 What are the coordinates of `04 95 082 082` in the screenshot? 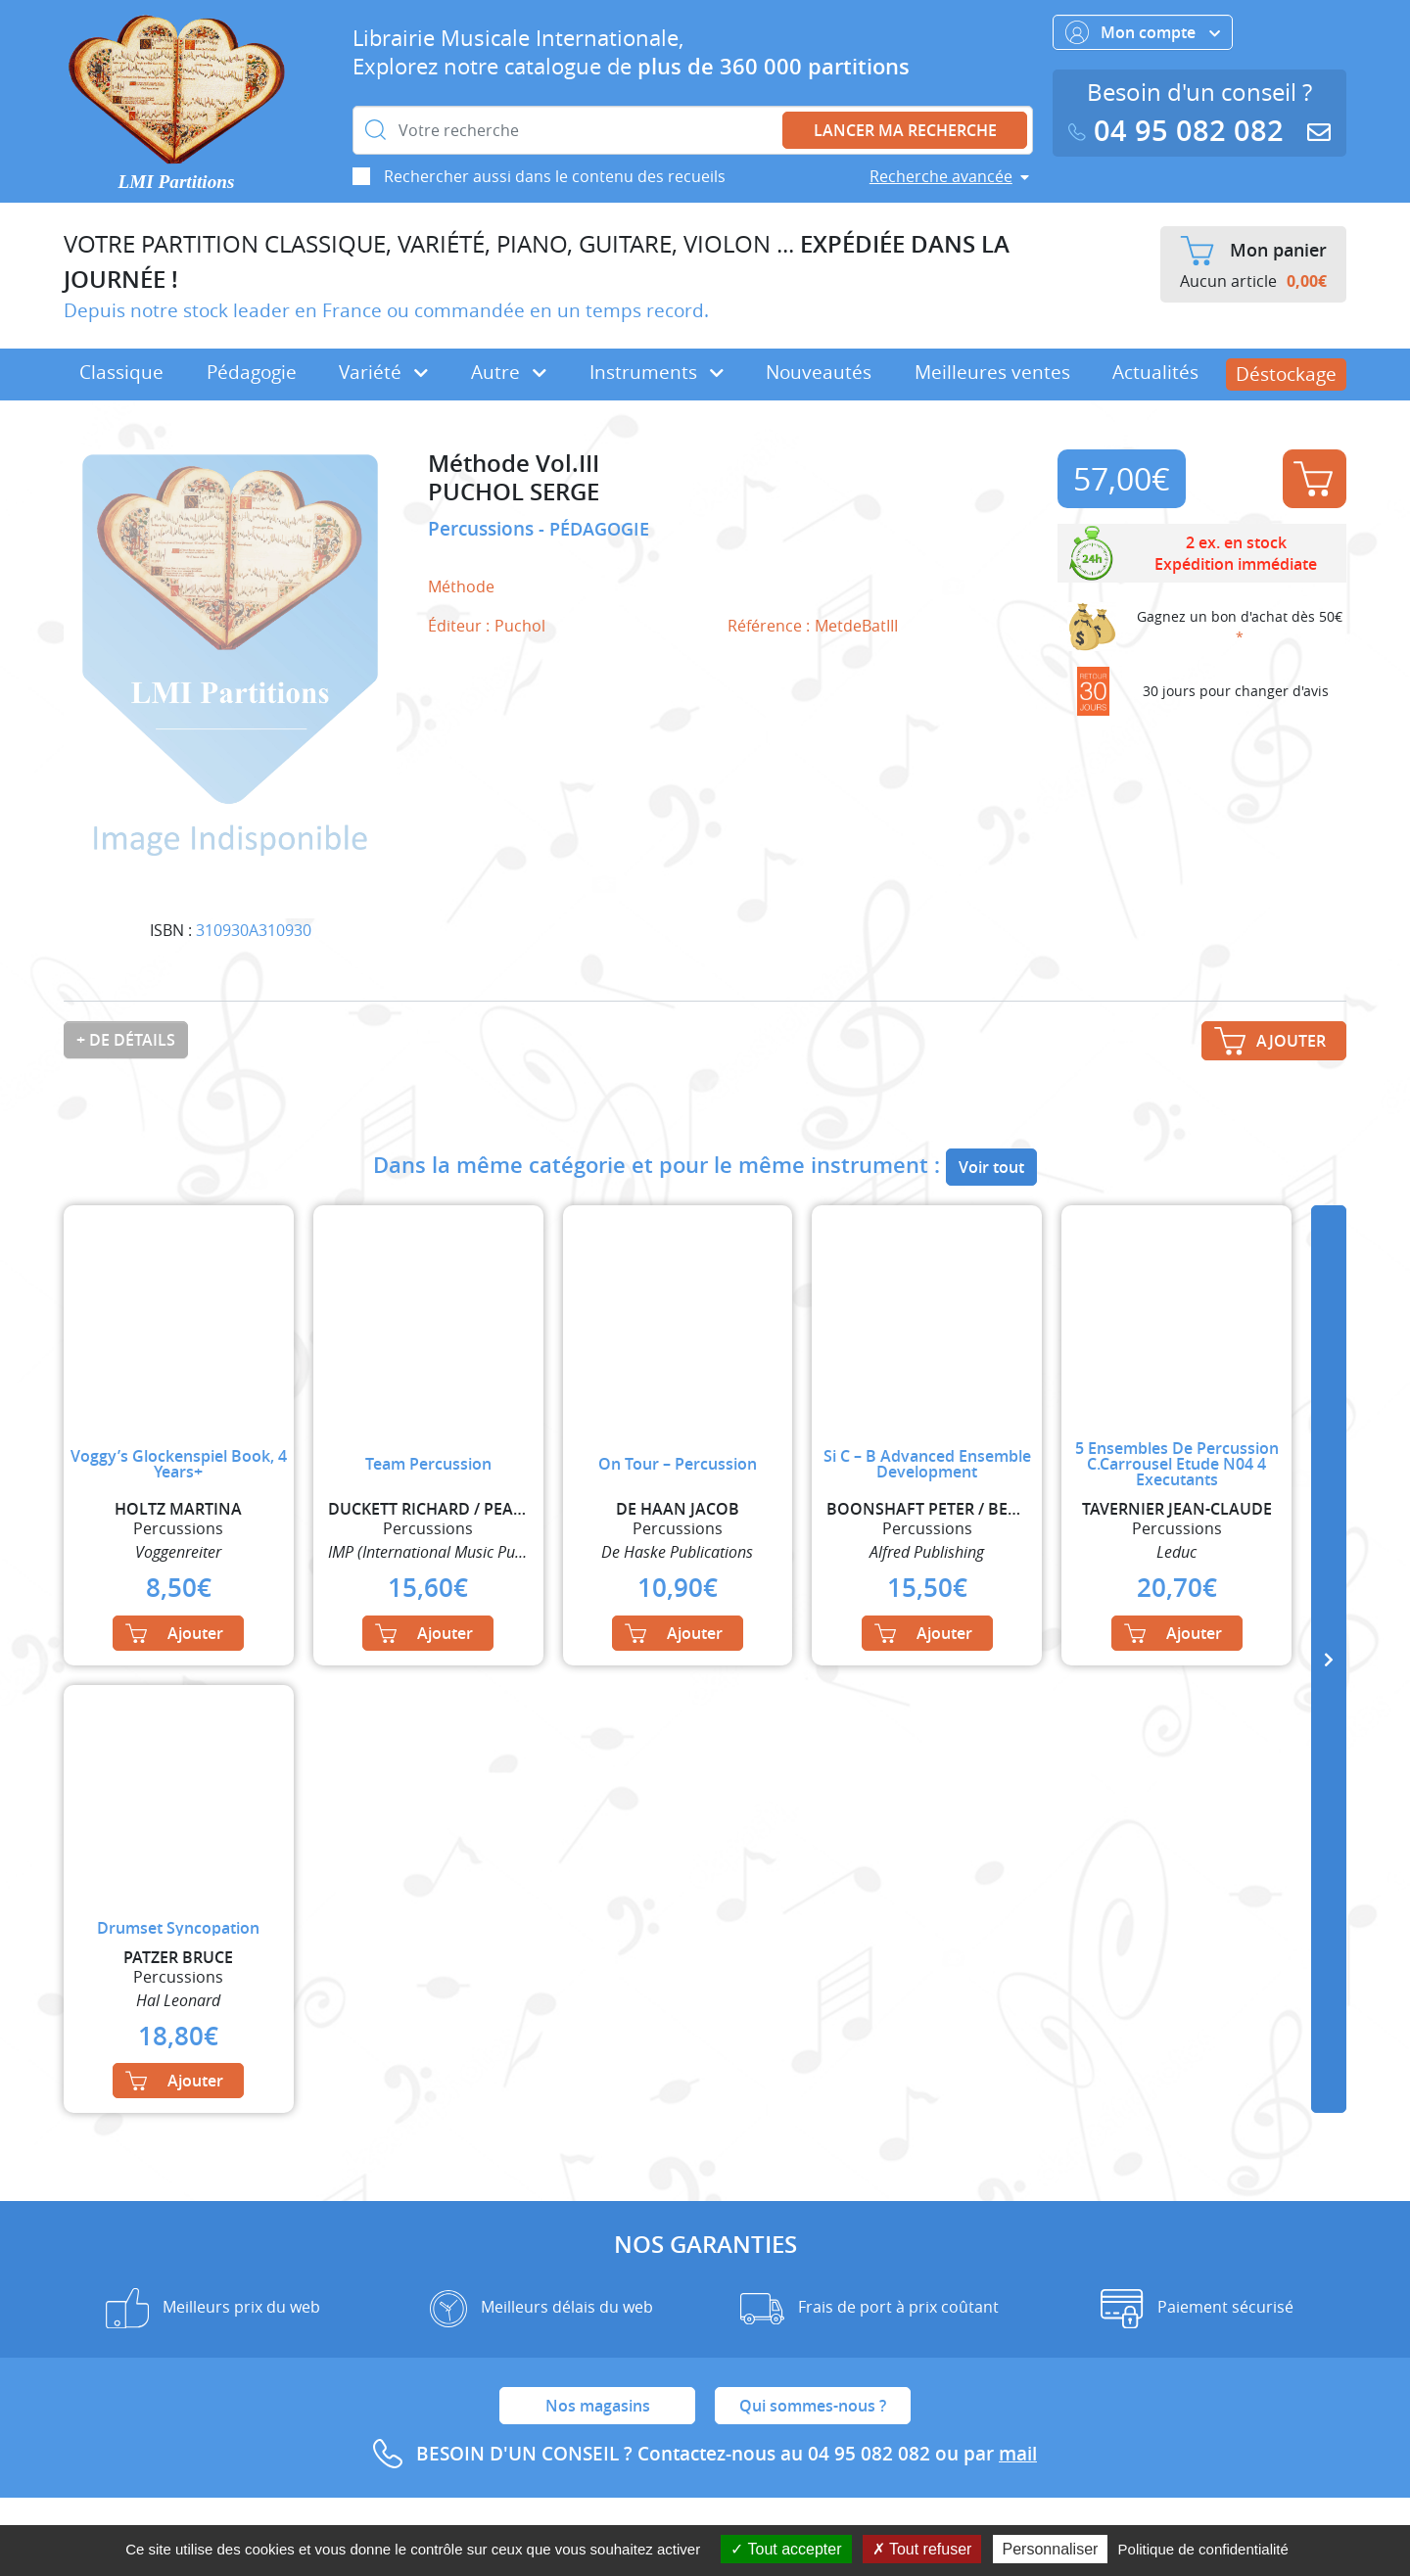 It's located at (1180, 131).